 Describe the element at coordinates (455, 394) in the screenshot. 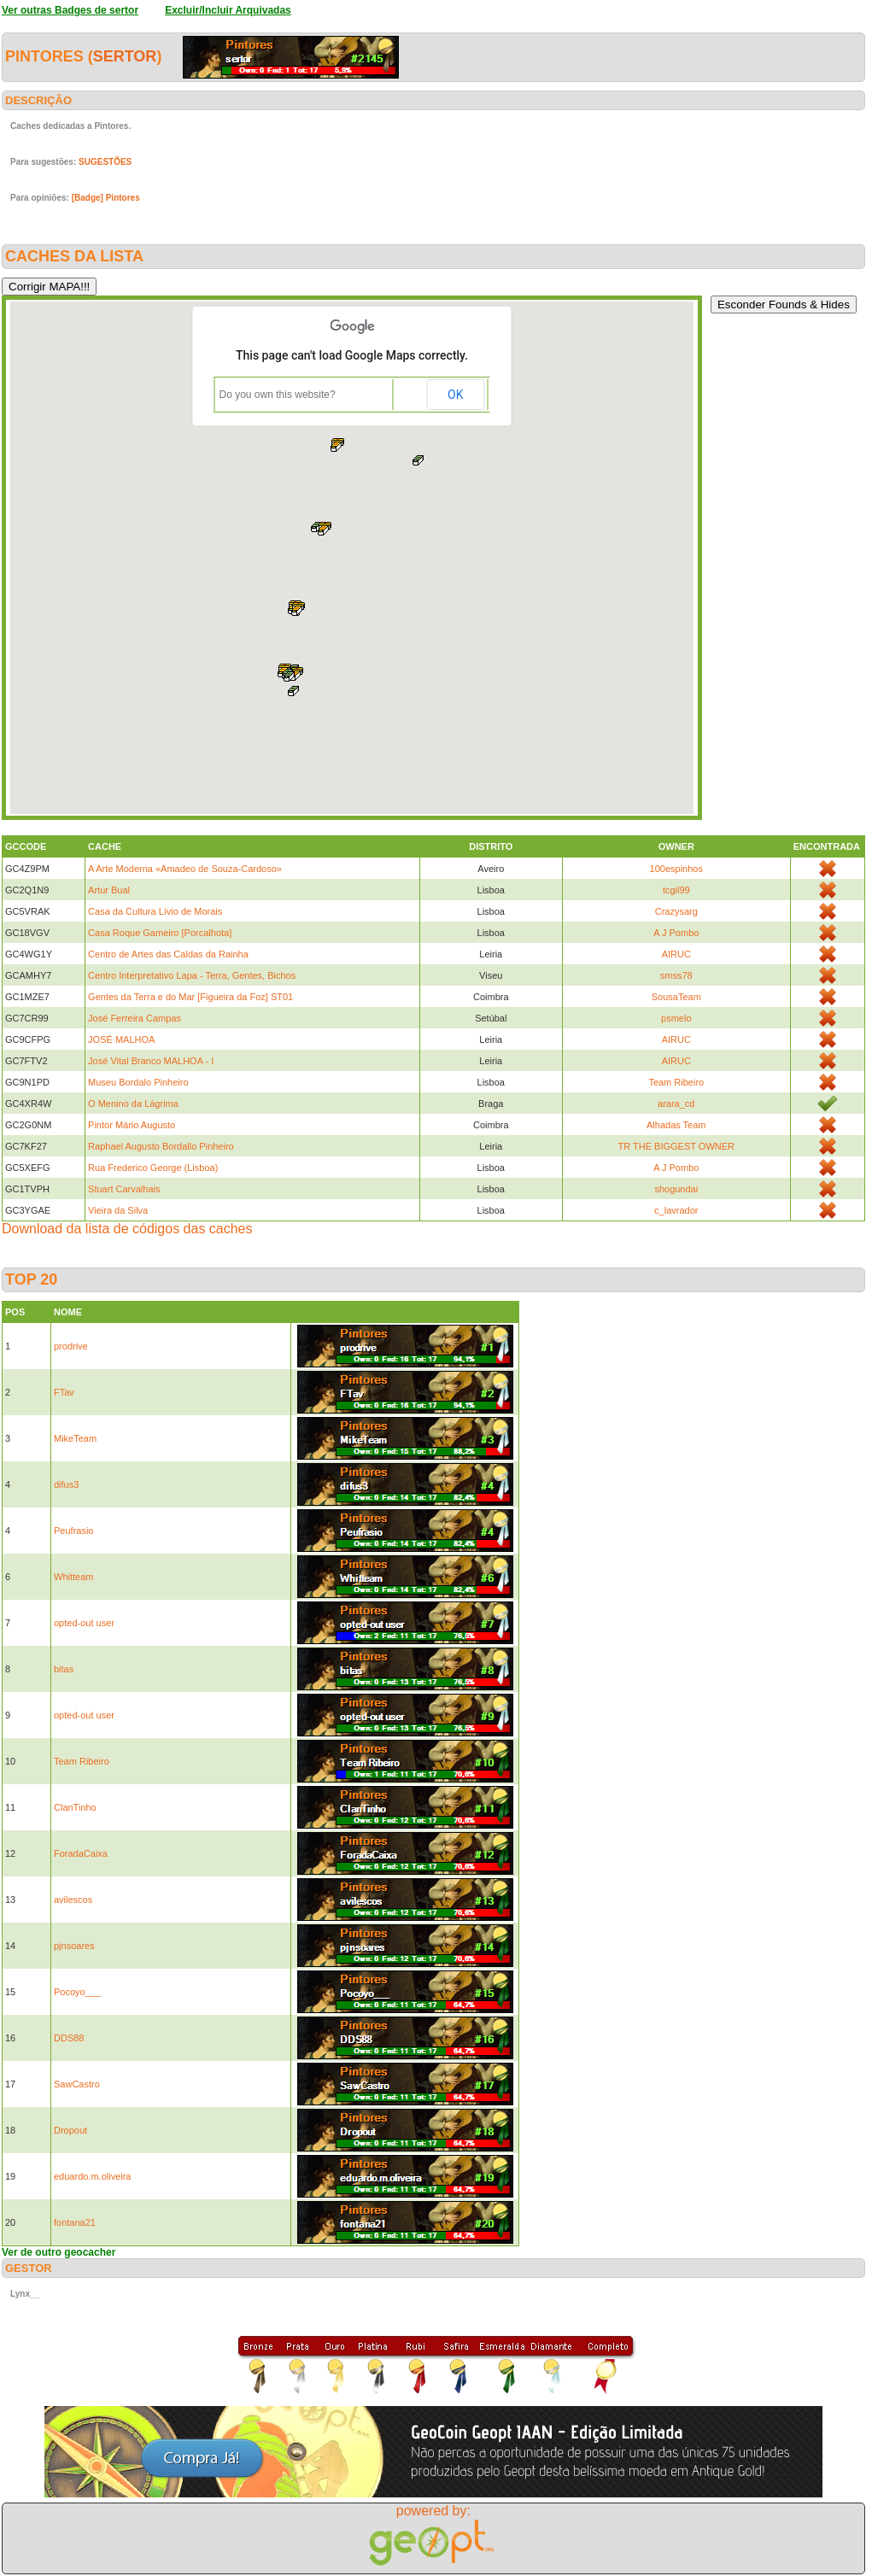

I see `OK` at that location.